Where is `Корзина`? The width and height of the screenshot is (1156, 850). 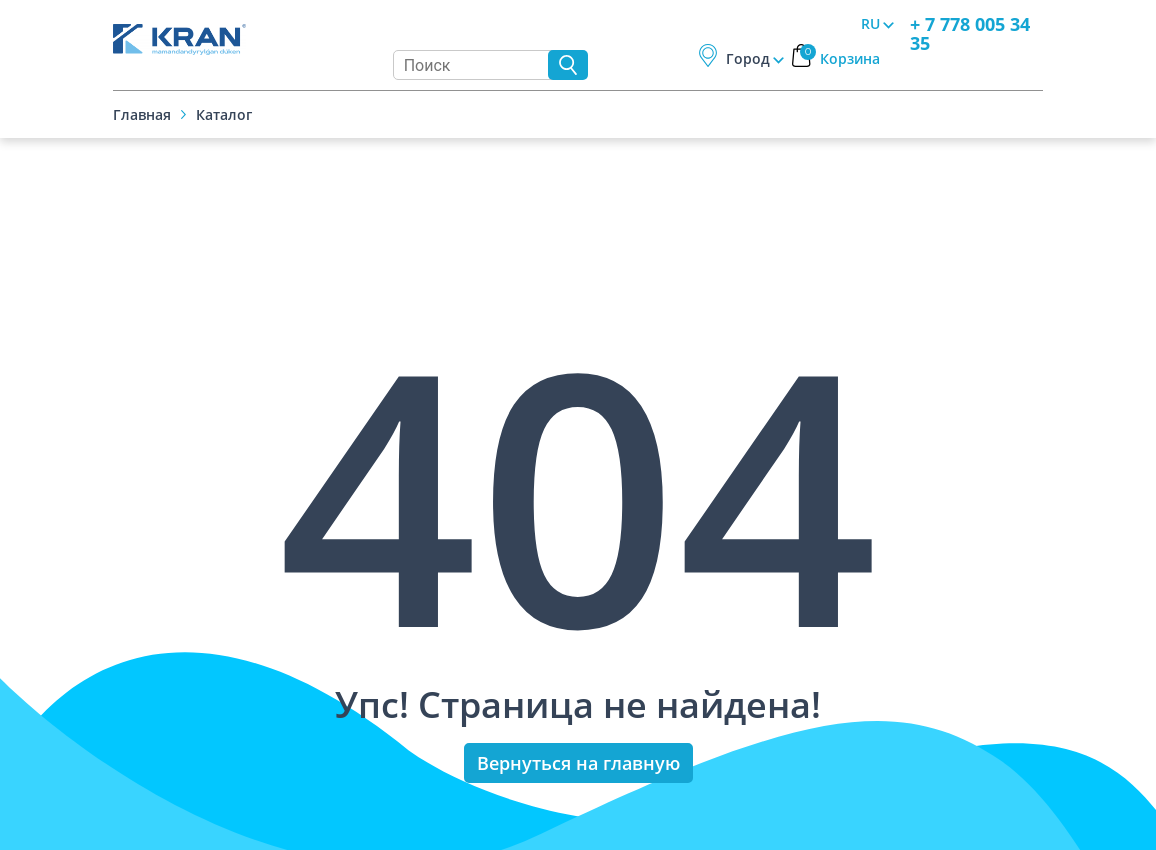 Корзина is located at coordinates (840, 58).